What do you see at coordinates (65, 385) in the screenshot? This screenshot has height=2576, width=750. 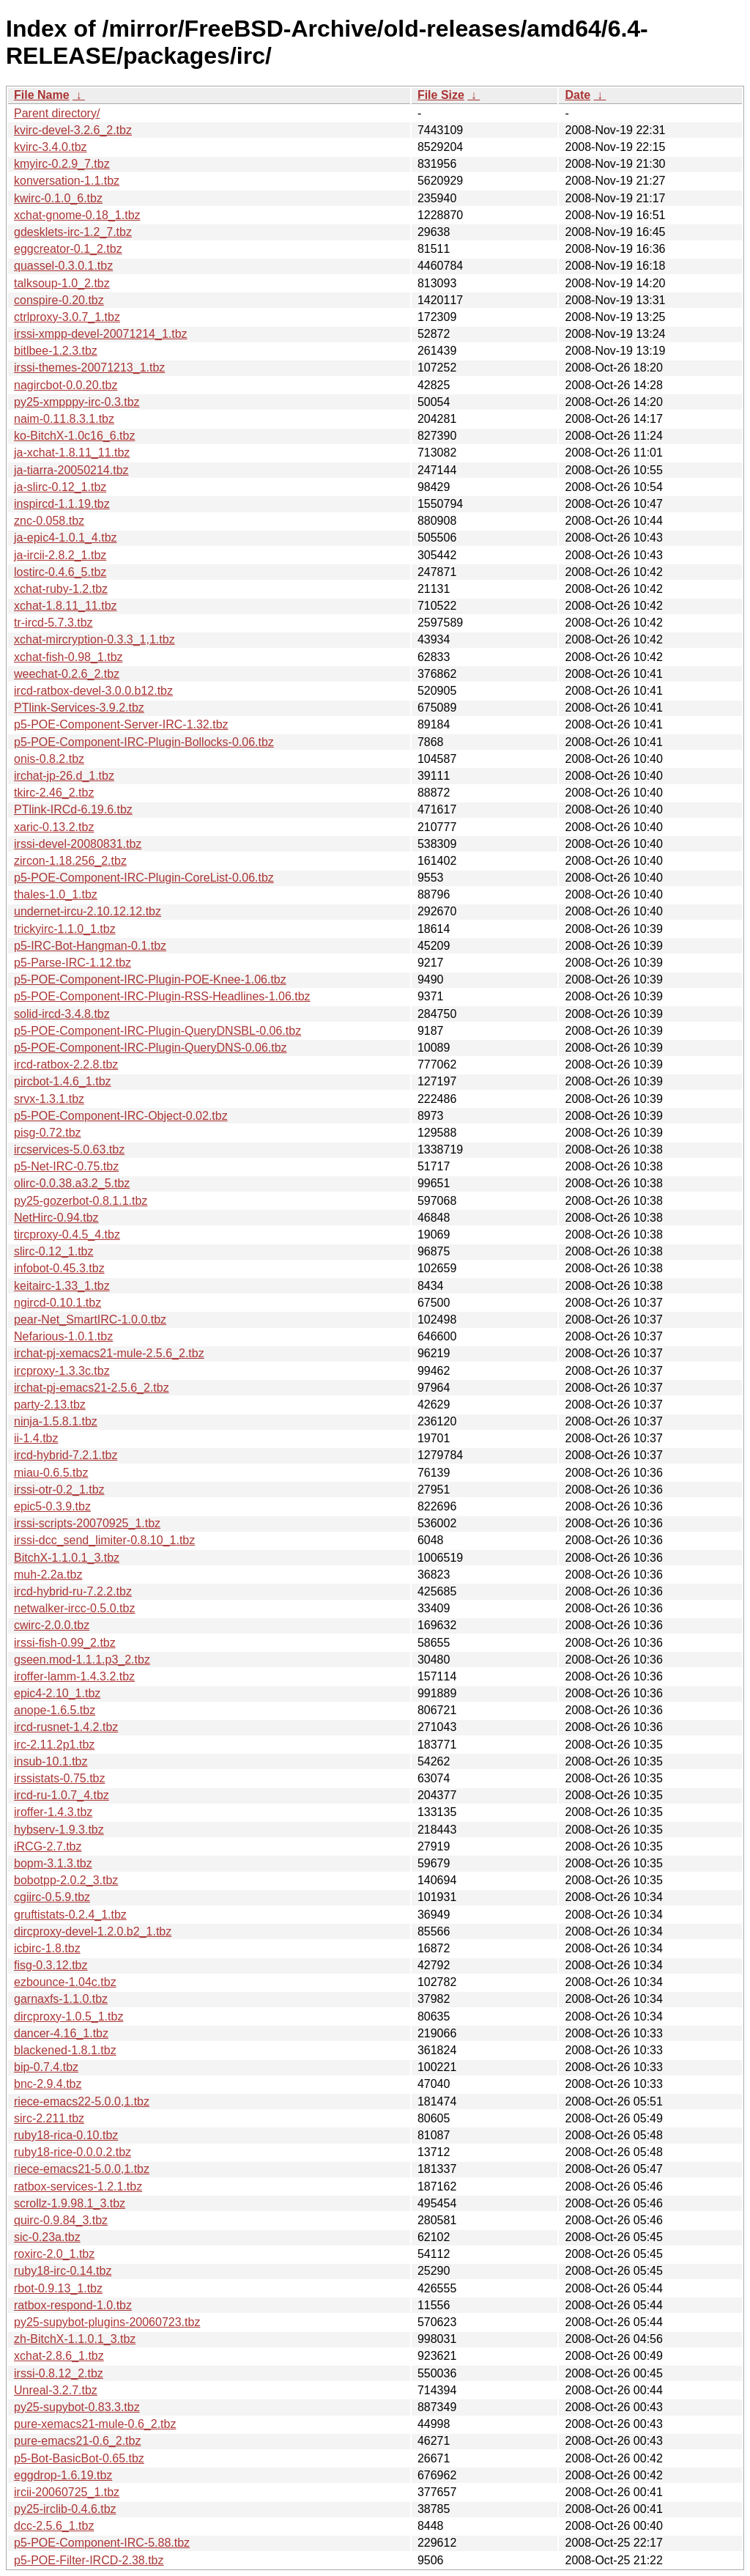 I see `nagircbot-0.0.20.tbz` at bounding box center [65, 385].